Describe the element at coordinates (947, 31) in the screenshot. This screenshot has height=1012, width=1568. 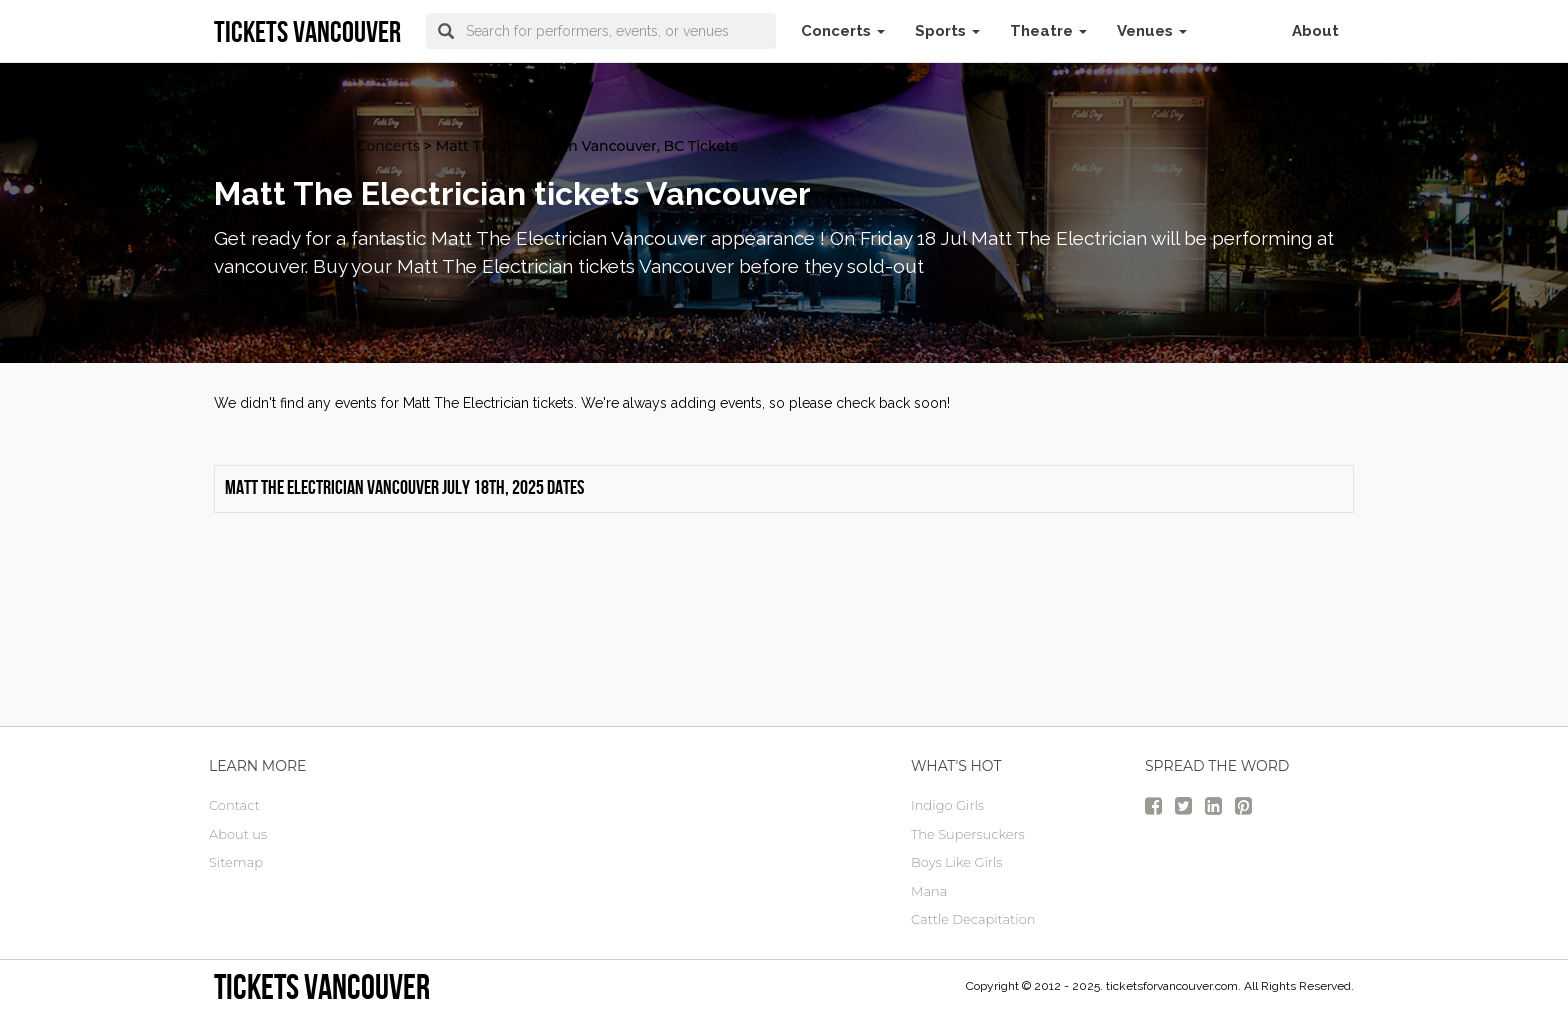
I see `Sports` at that location.